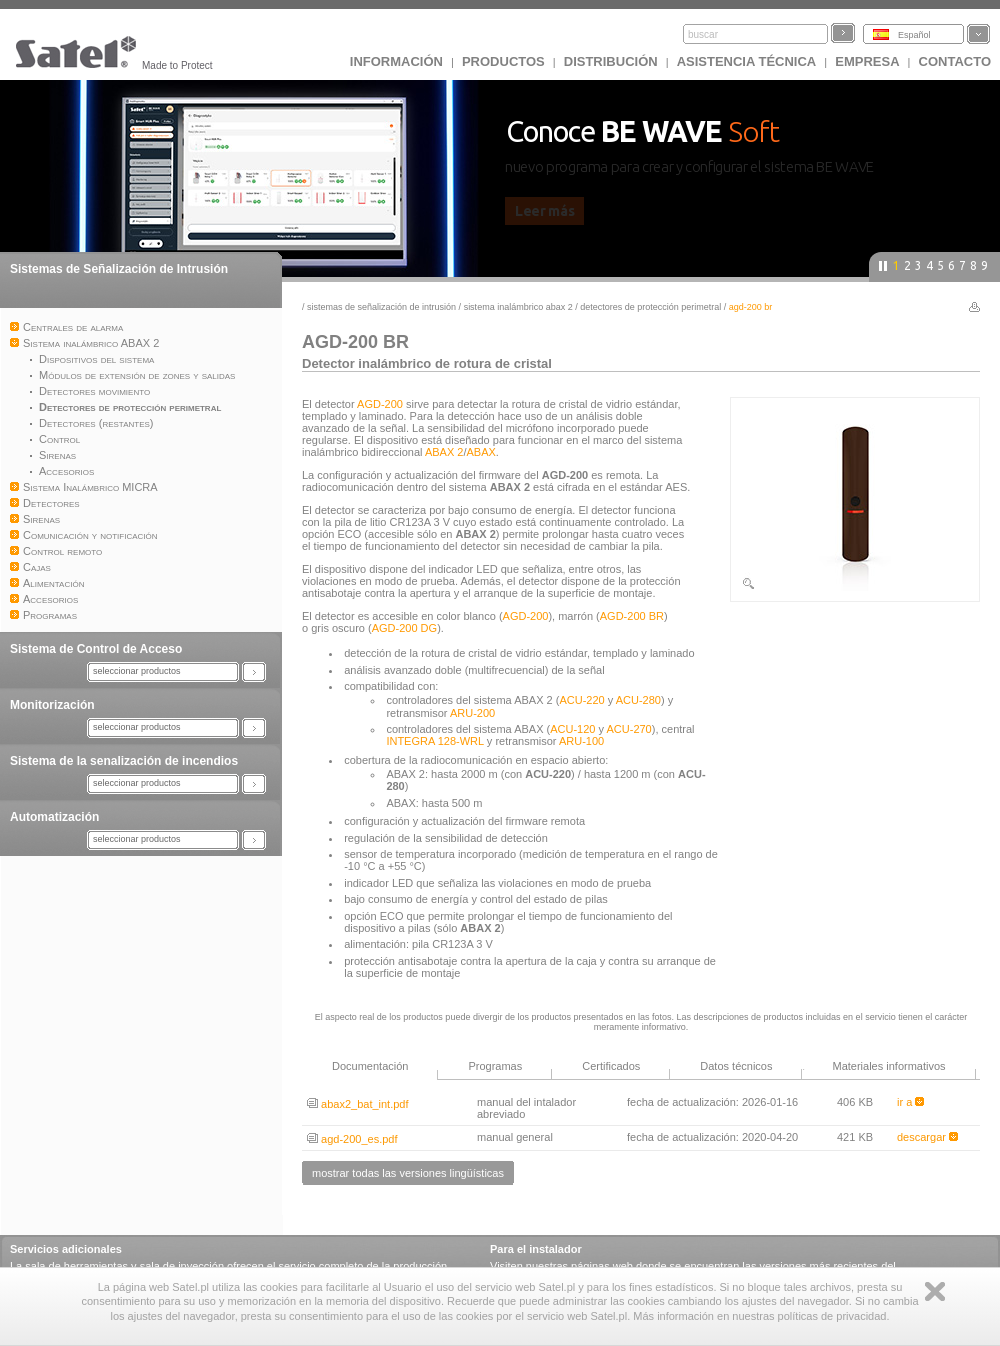 The image size is (1000, 1346). Describe the element at coordinates (581, 700) in the screenshot. I see `ACU-220` at that location.